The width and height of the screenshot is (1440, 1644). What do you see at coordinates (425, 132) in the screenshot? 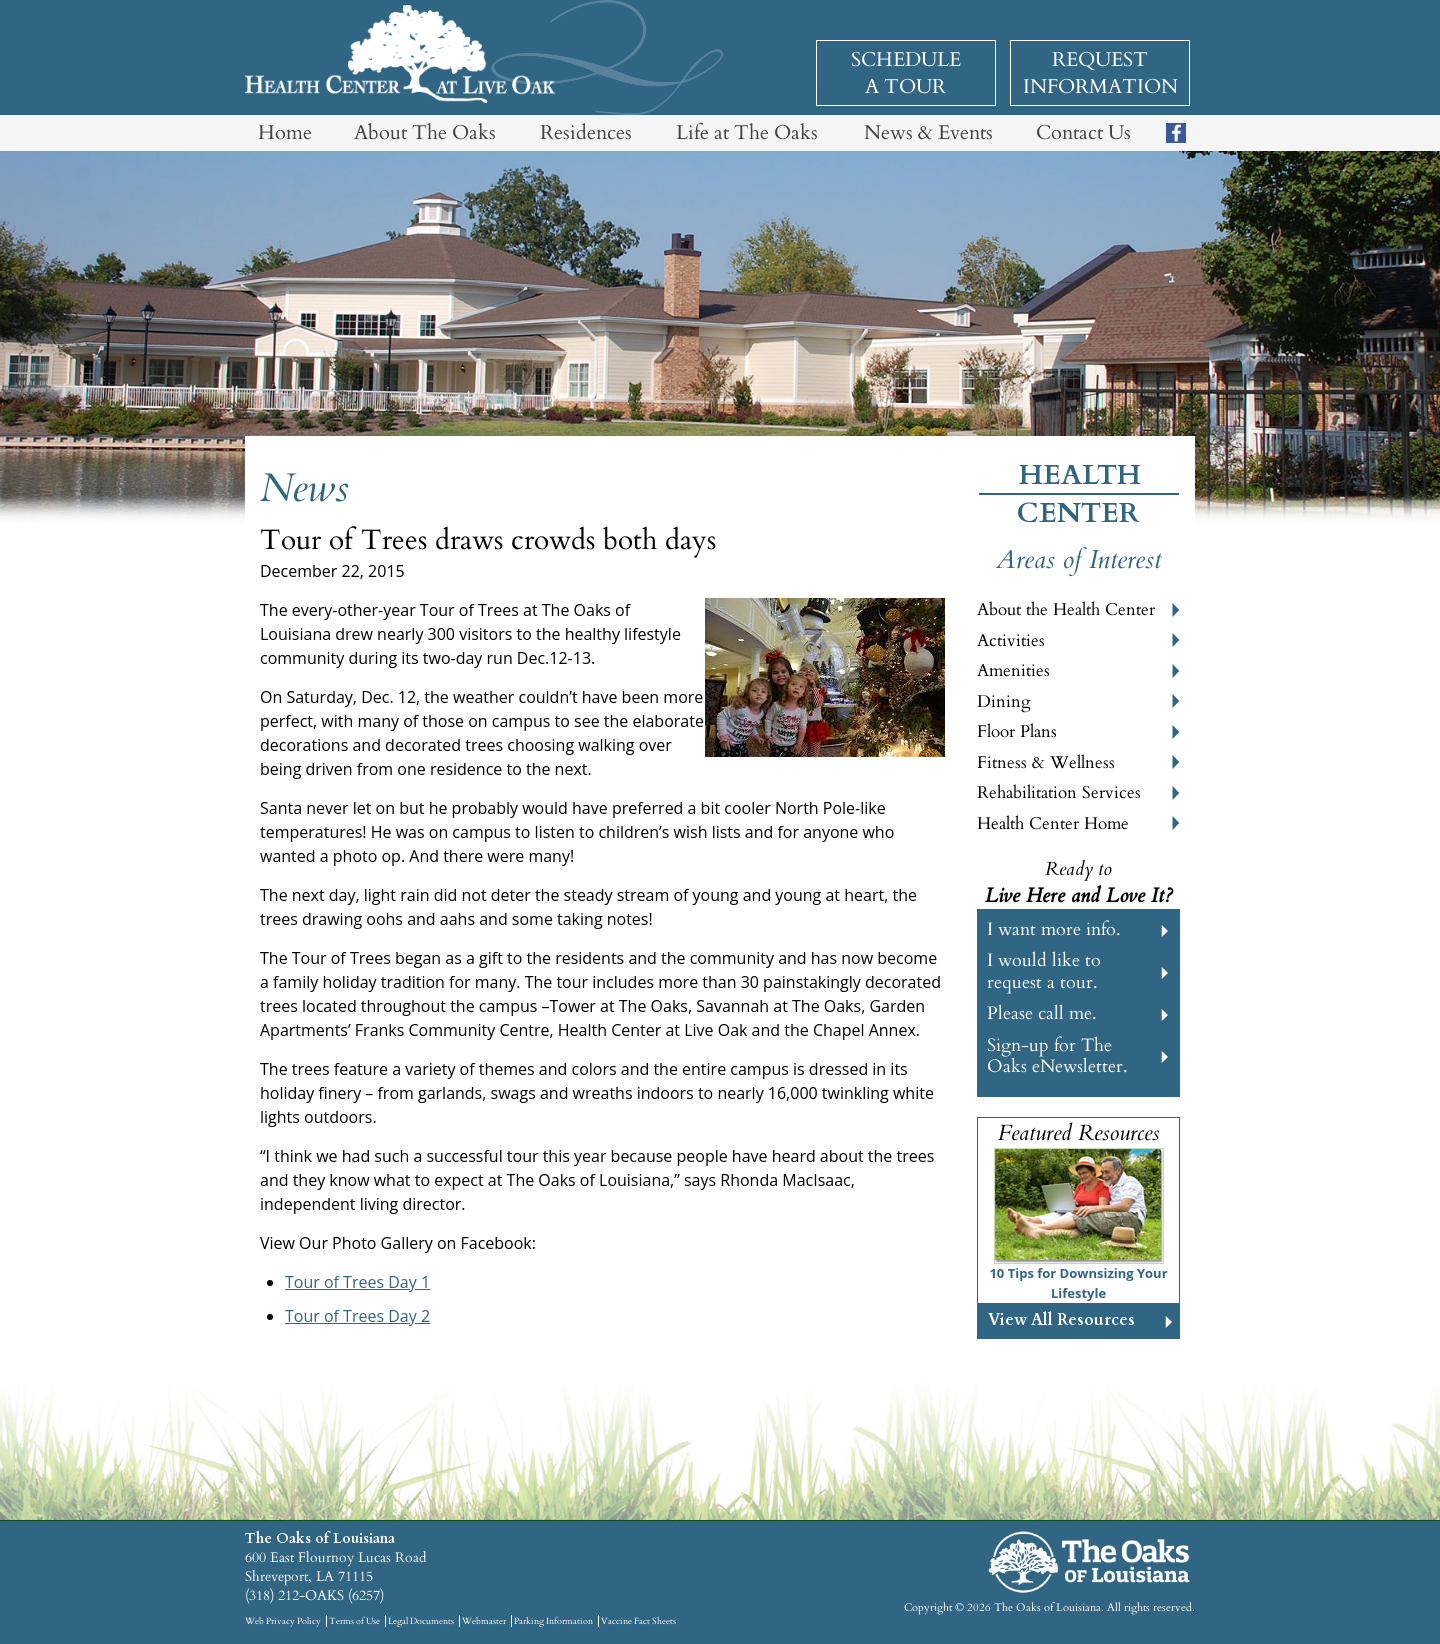
I see `About The Oaks` at bounding box center [425, 132].